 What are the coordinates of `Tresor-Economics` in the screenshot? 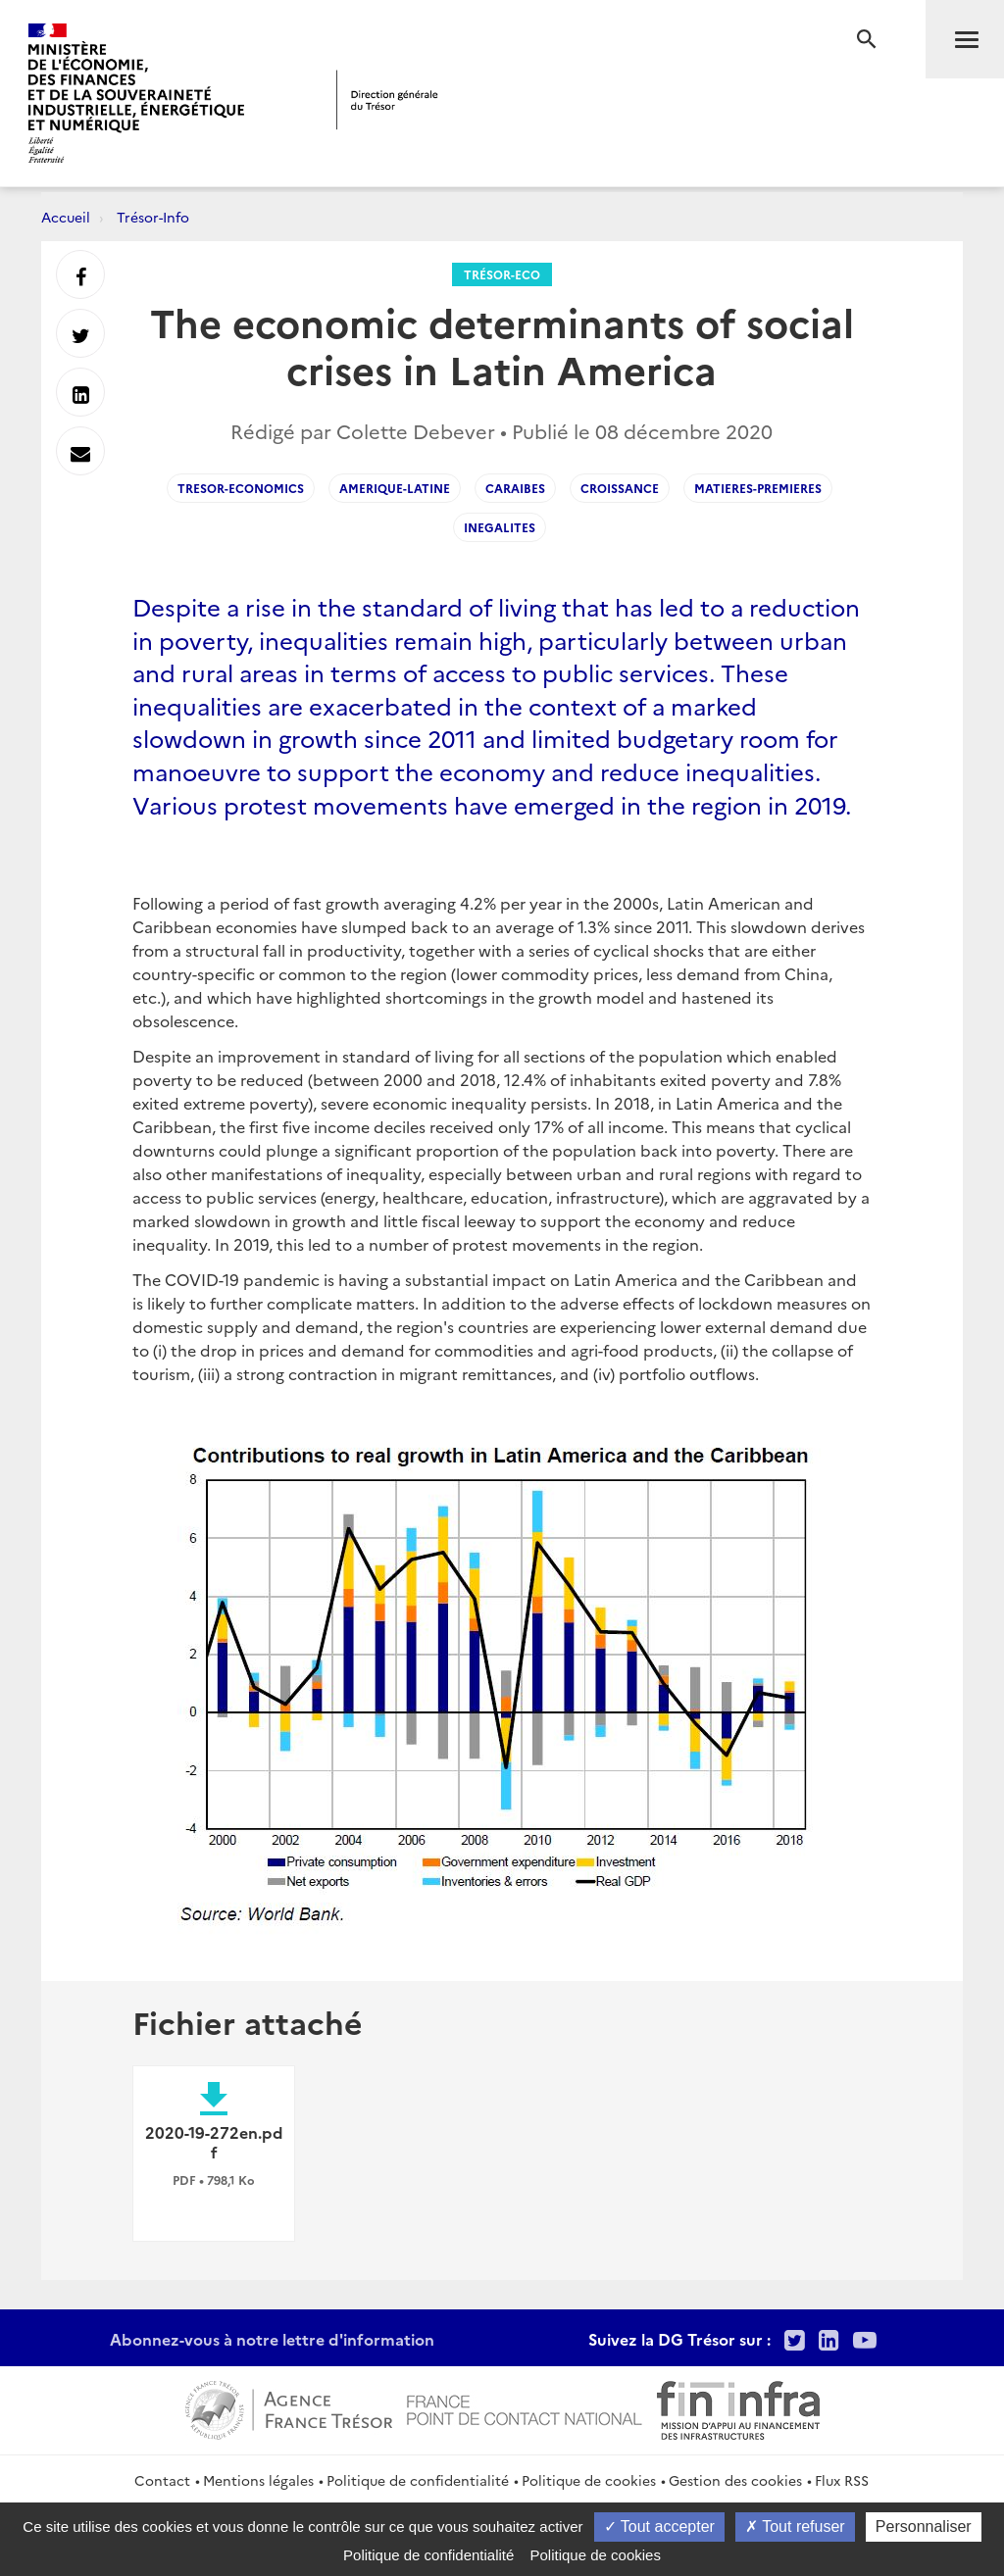 It's located at (240, 487).